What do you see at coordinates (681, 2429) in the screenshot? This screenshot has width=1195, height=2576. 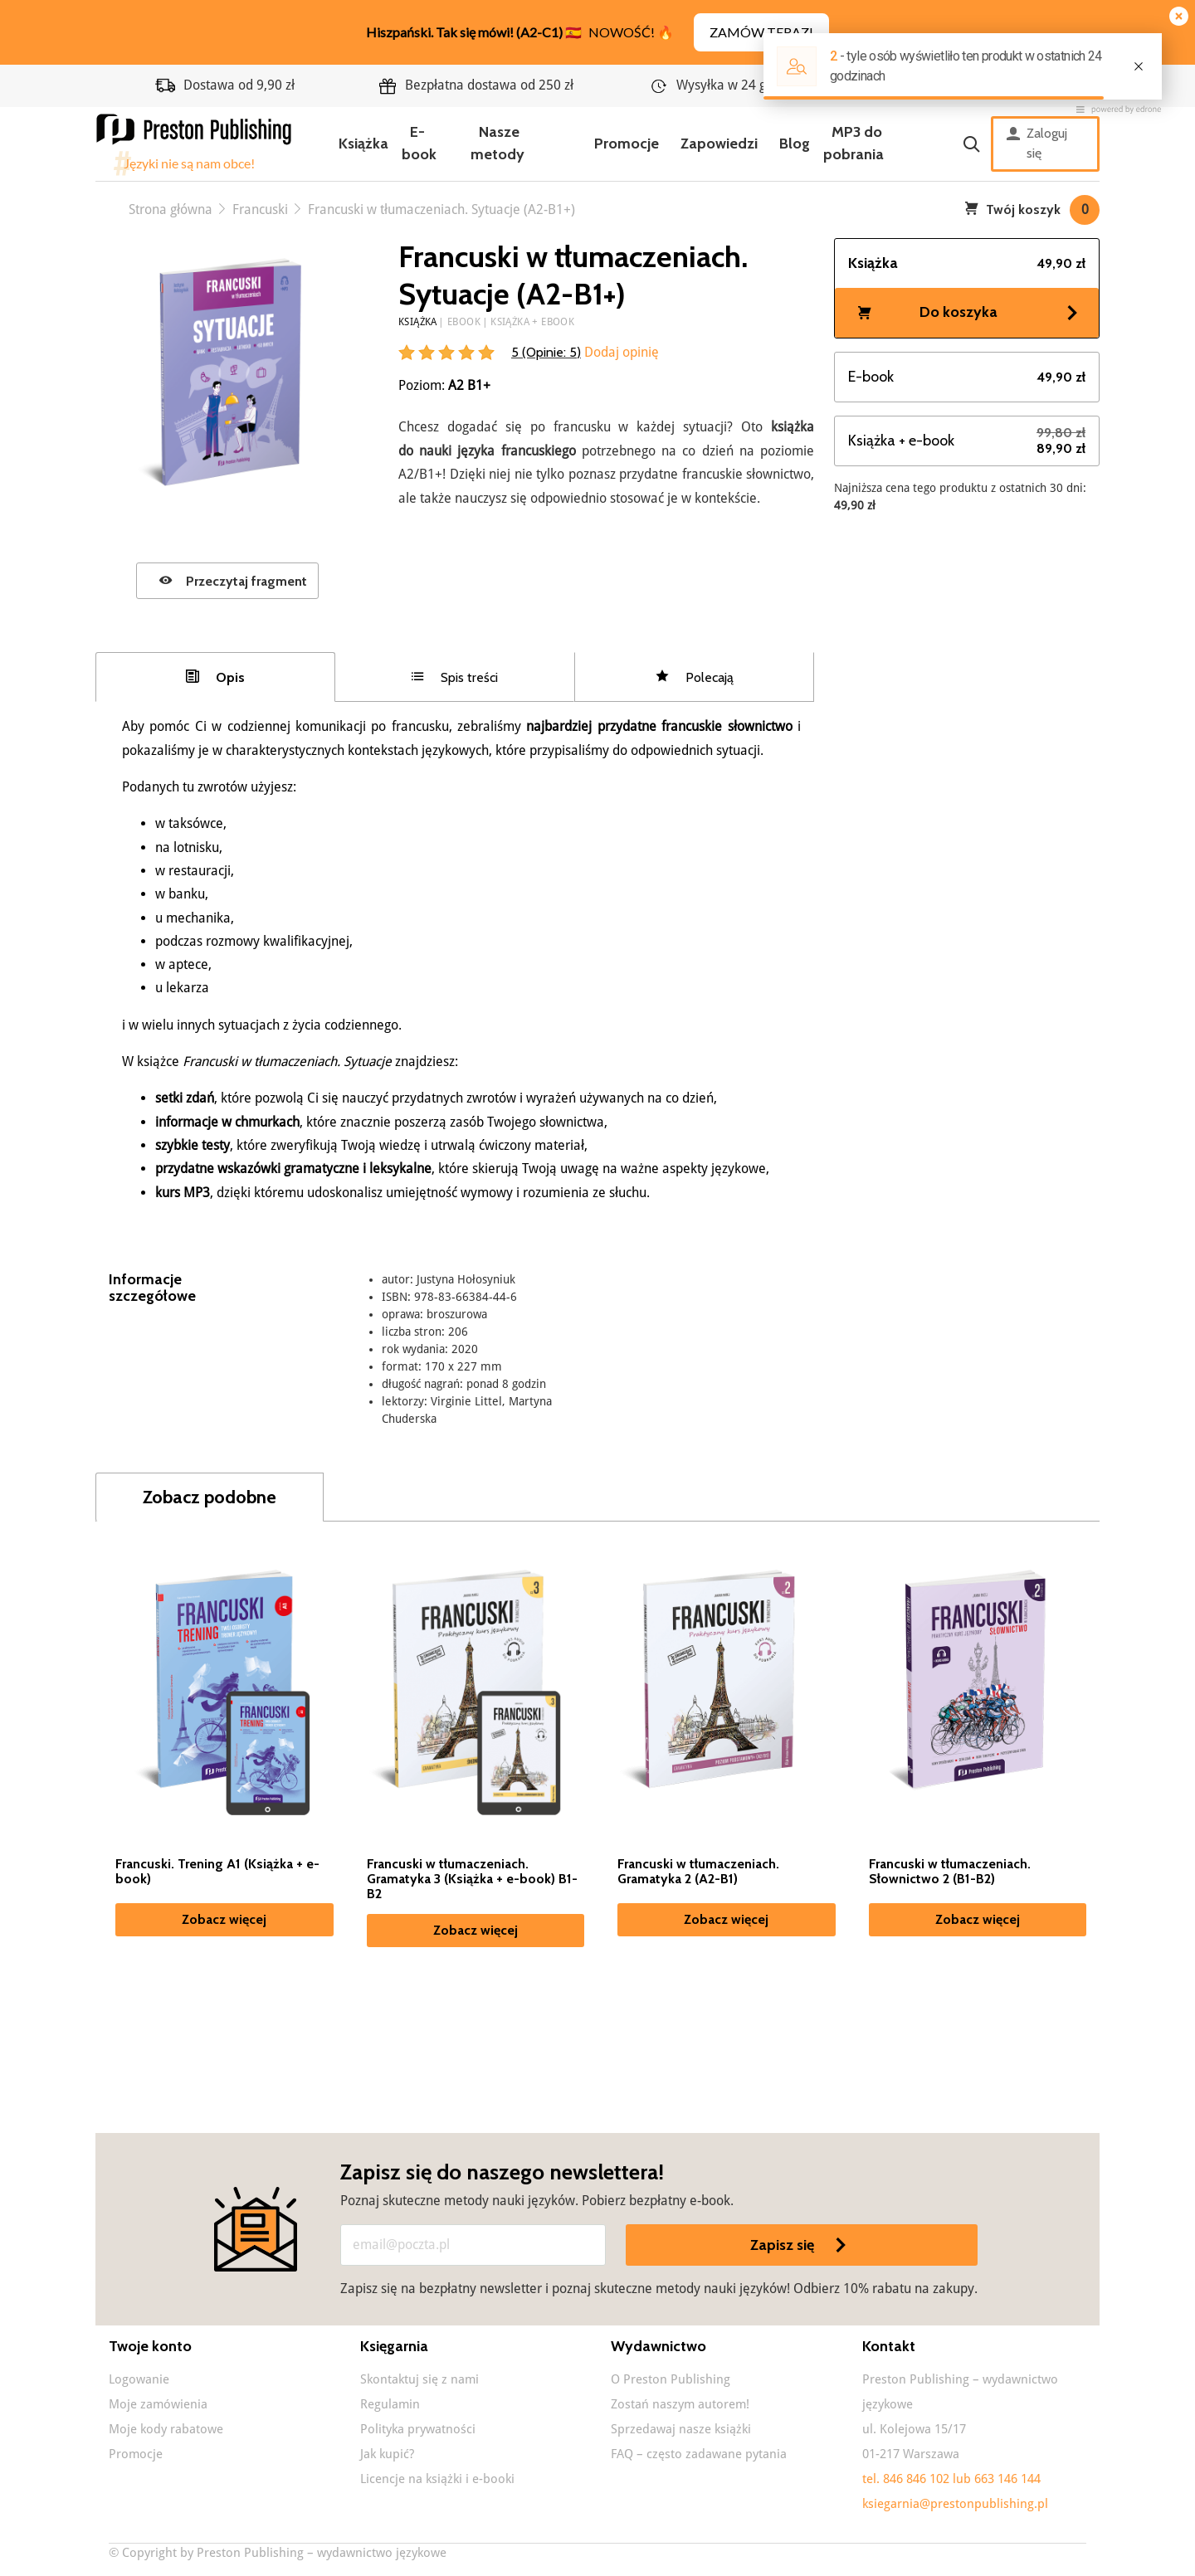 I see `Sprzedawaj nasze książki` at bounding box center [681, 2429].